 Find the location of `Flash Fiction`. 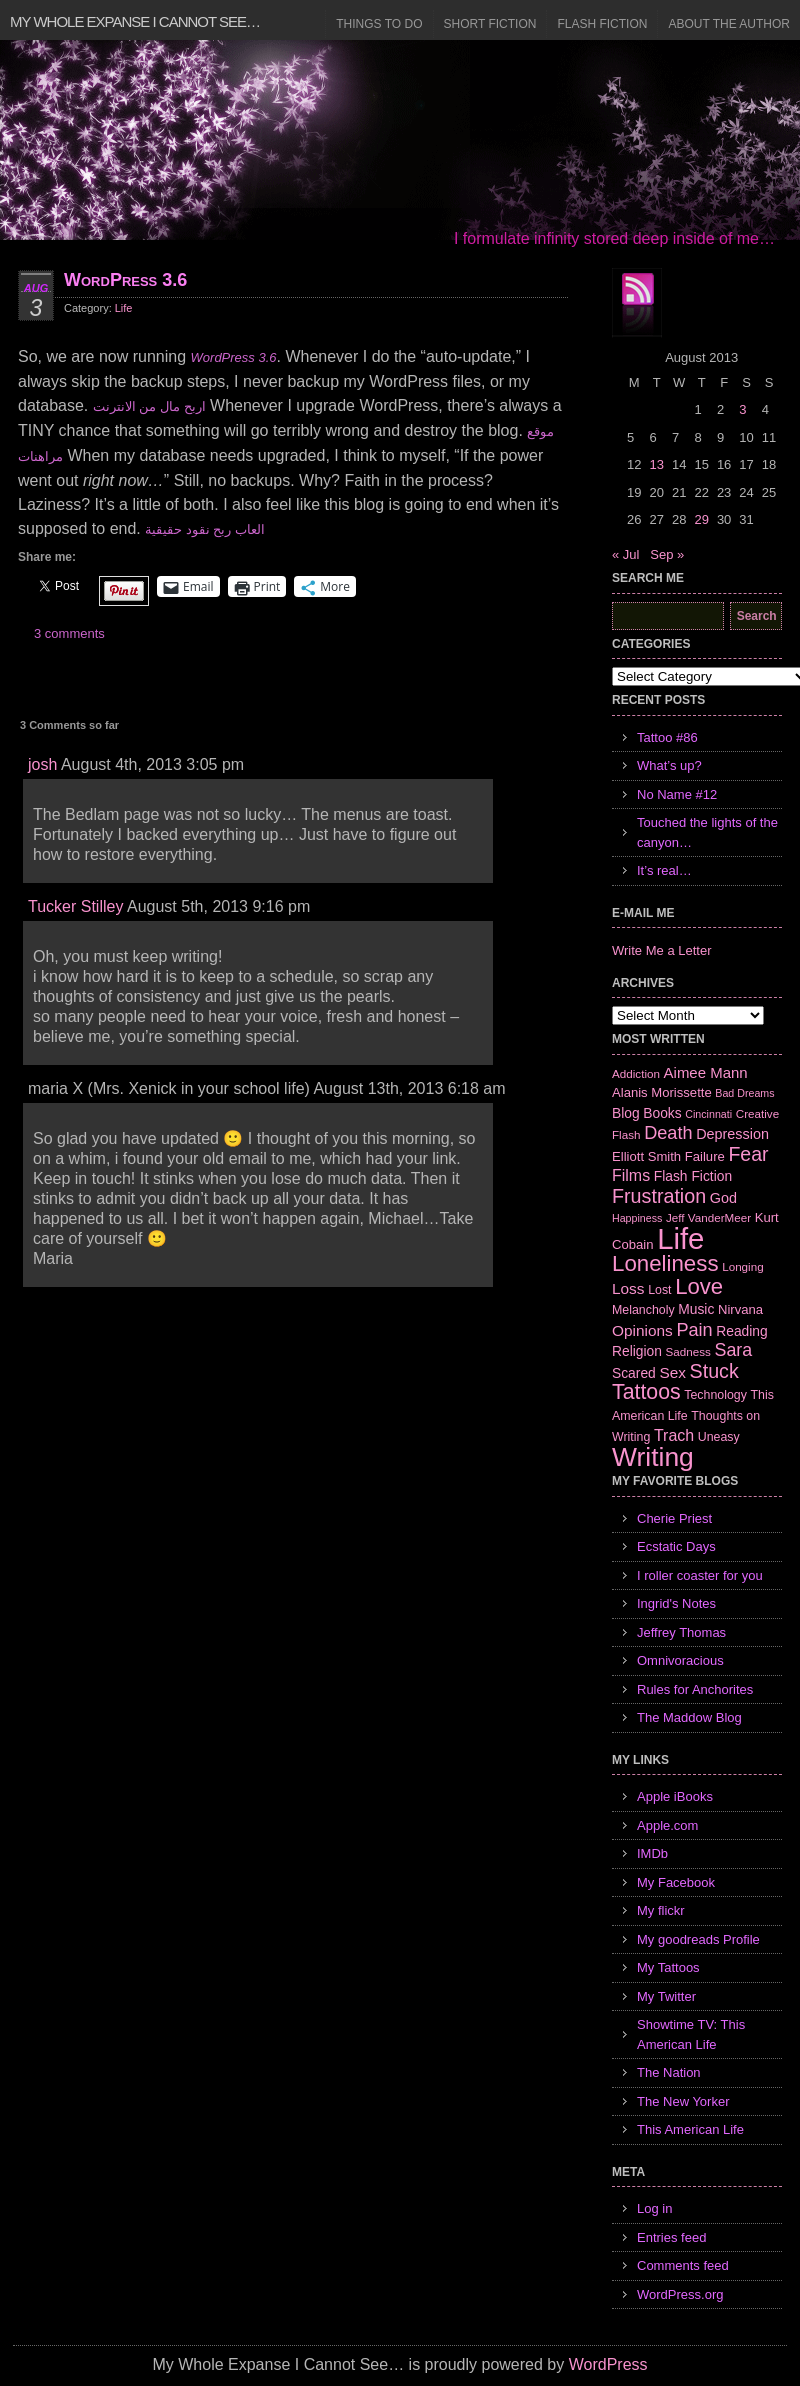

Flash Fiction is located at coordinates (602, 24).